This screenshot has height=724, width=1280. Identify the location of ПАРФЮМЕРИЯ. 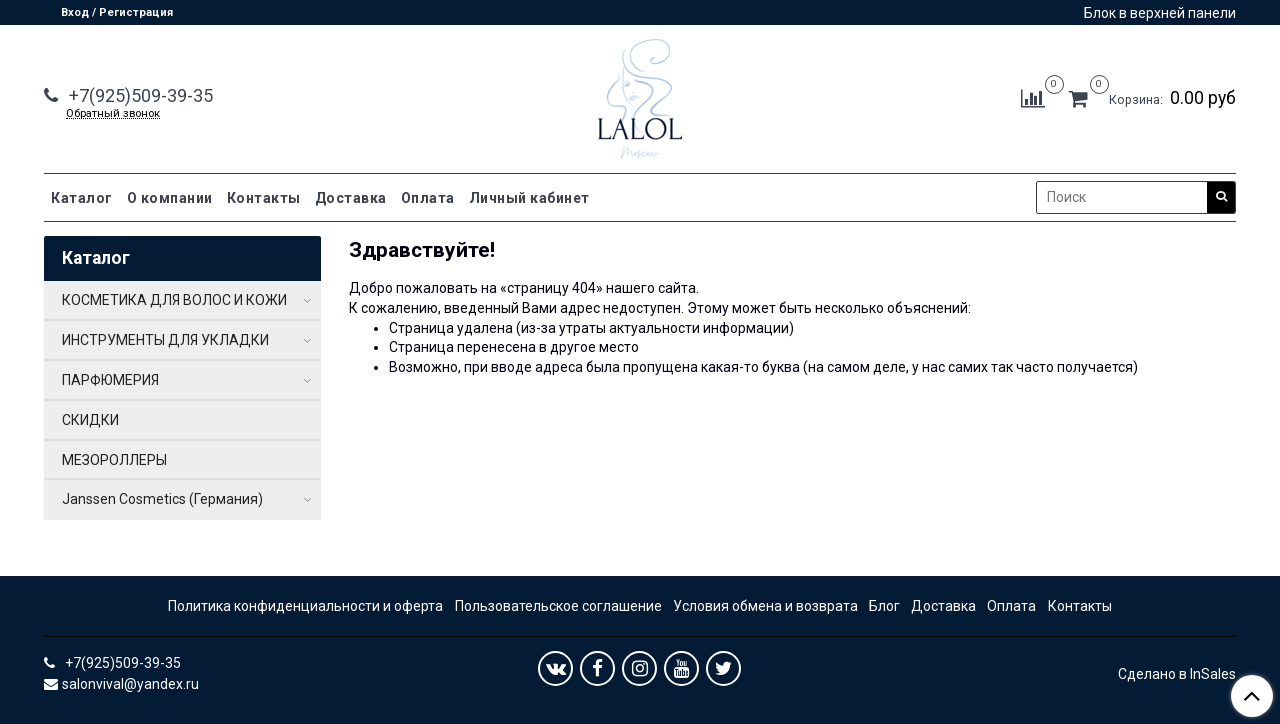
(110, 380).